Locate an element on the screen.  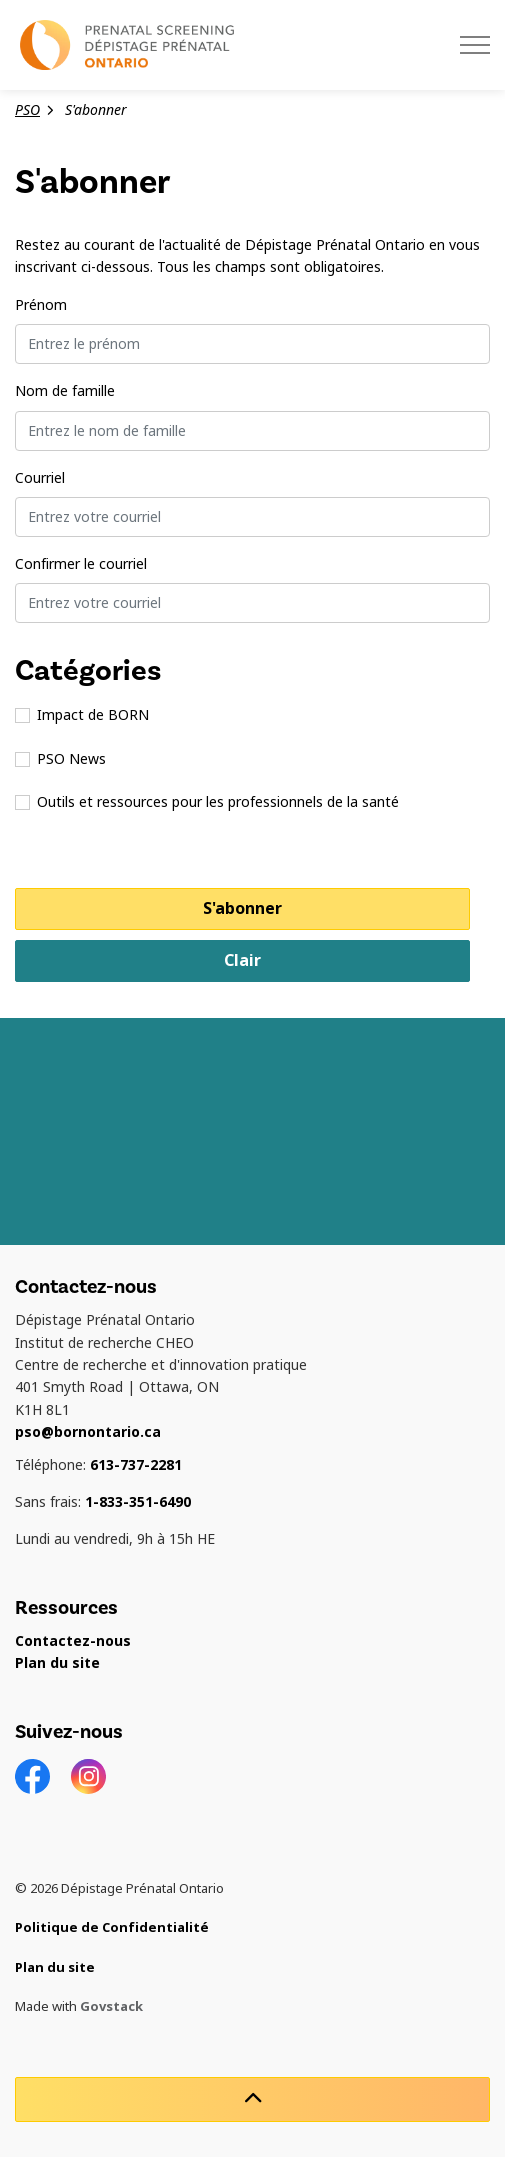
613-737-2281 is located at coordinates (136, 1465).